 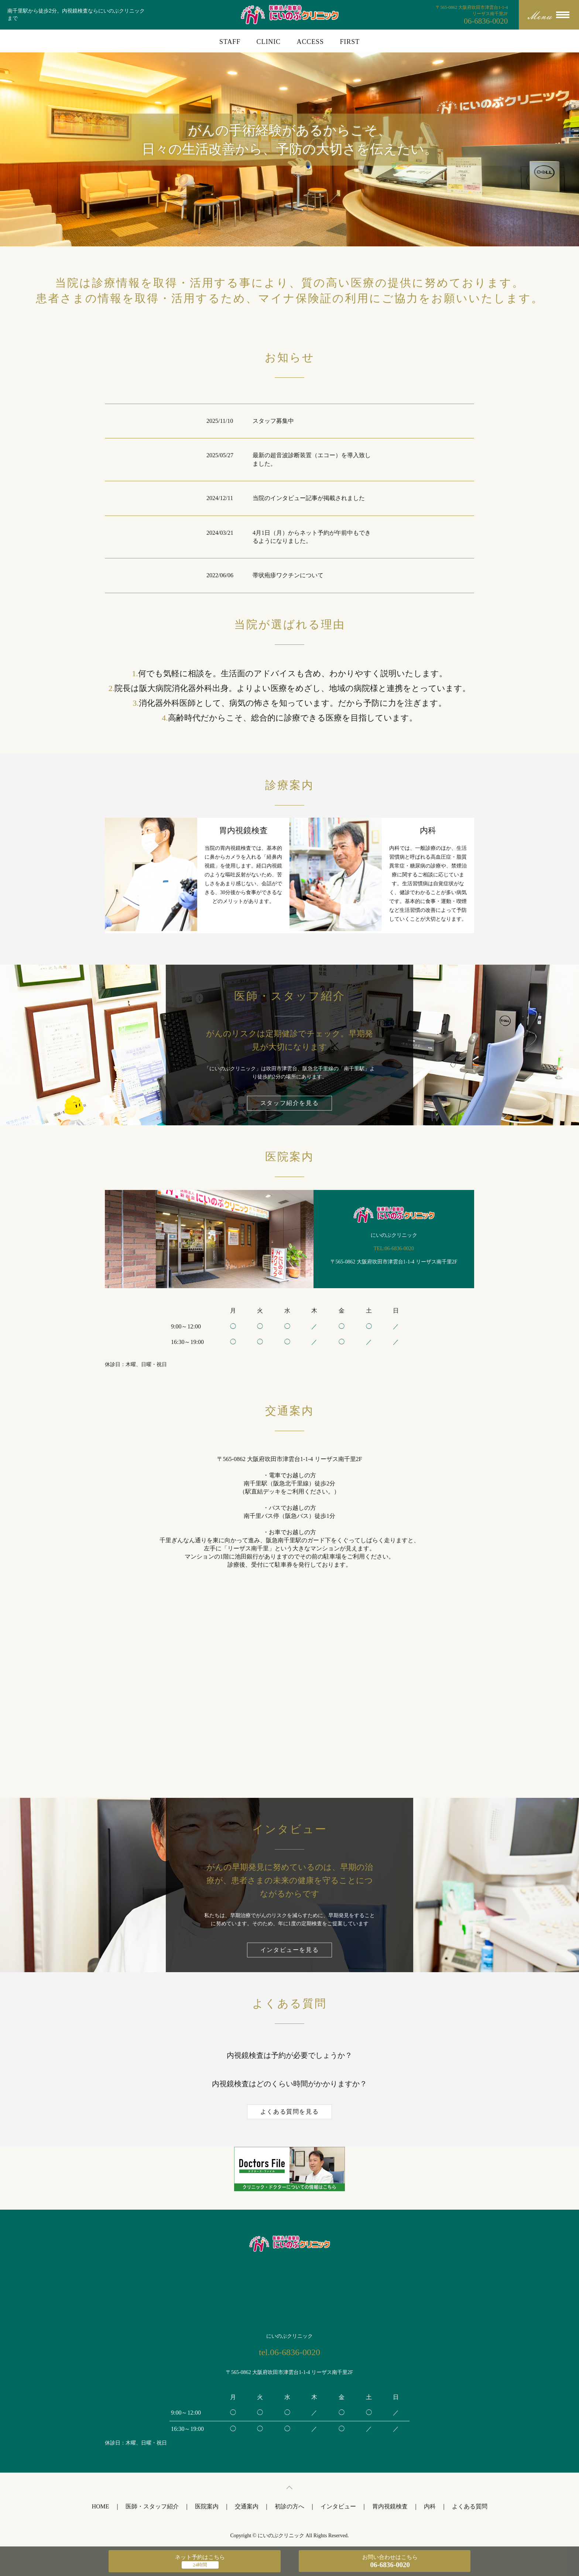 I want to click on 最新の超音波診断装置（エコー）を導入致しました。, so click(x=312, y=459).